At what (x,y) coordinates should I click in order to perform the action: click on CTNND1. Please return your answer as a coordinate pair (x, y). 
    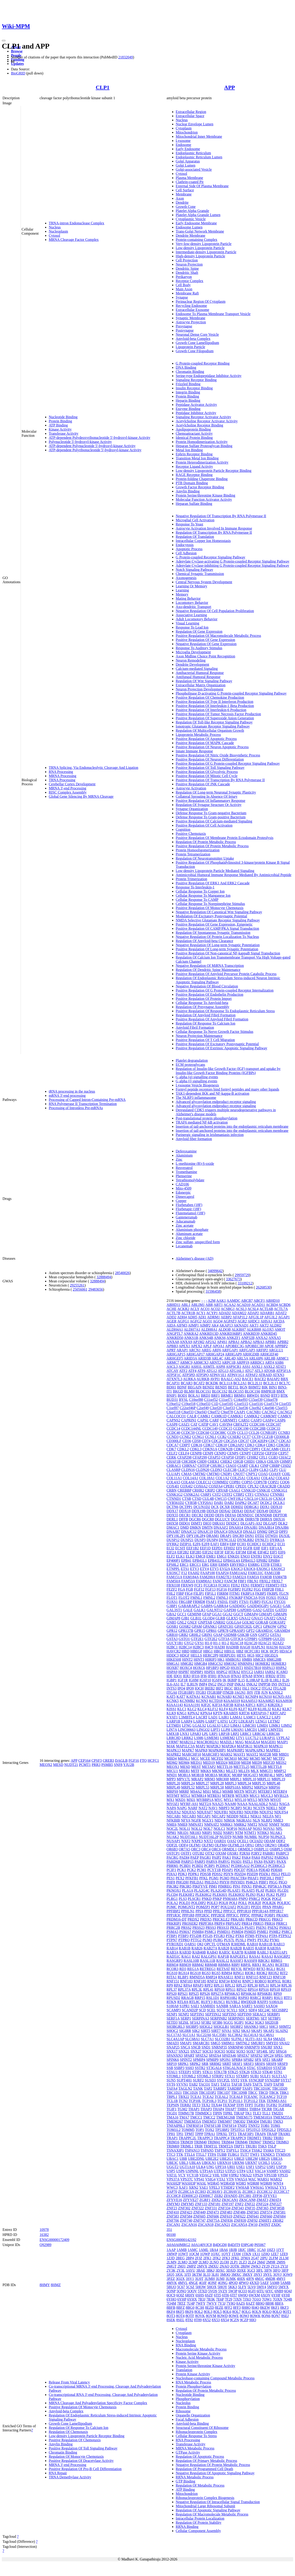
    Looking at the image, I should click on (174, 1499).